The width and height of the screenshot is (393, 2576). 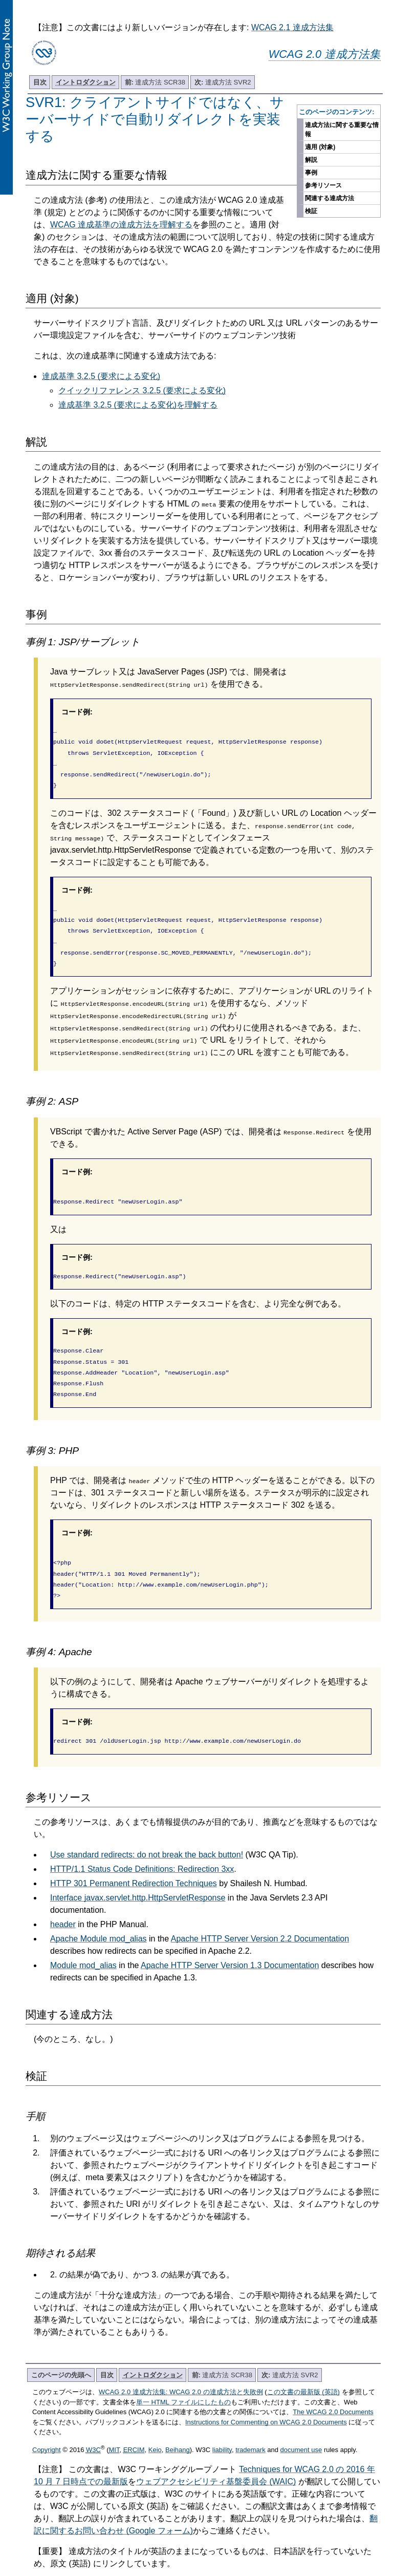 What do you see at coordinates (311, 159) in the screenshot?
I see `解説` at bounding box center [311, 159].